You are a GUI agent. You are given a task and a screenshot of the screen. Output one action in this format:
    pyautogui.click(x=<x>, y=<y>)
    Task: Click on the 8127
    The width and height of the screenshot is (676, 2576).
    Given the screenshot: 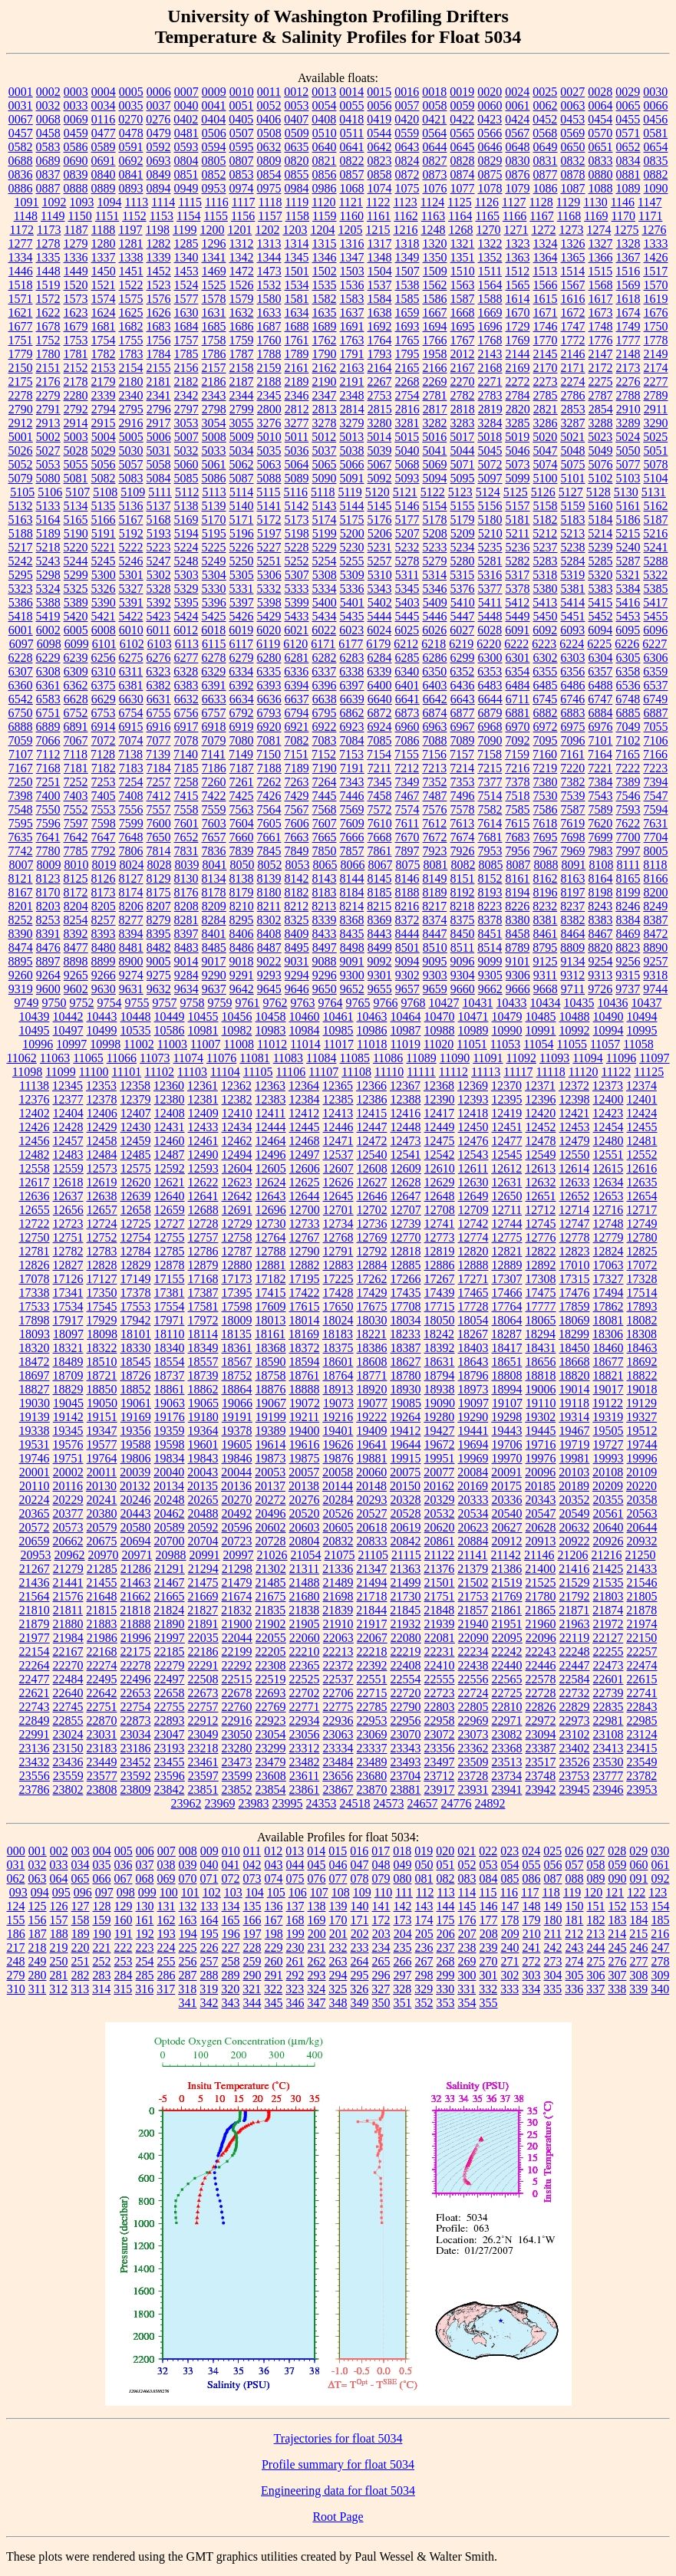 What is the action you would take?
    pyautogui.click(x=131, y=878)
    